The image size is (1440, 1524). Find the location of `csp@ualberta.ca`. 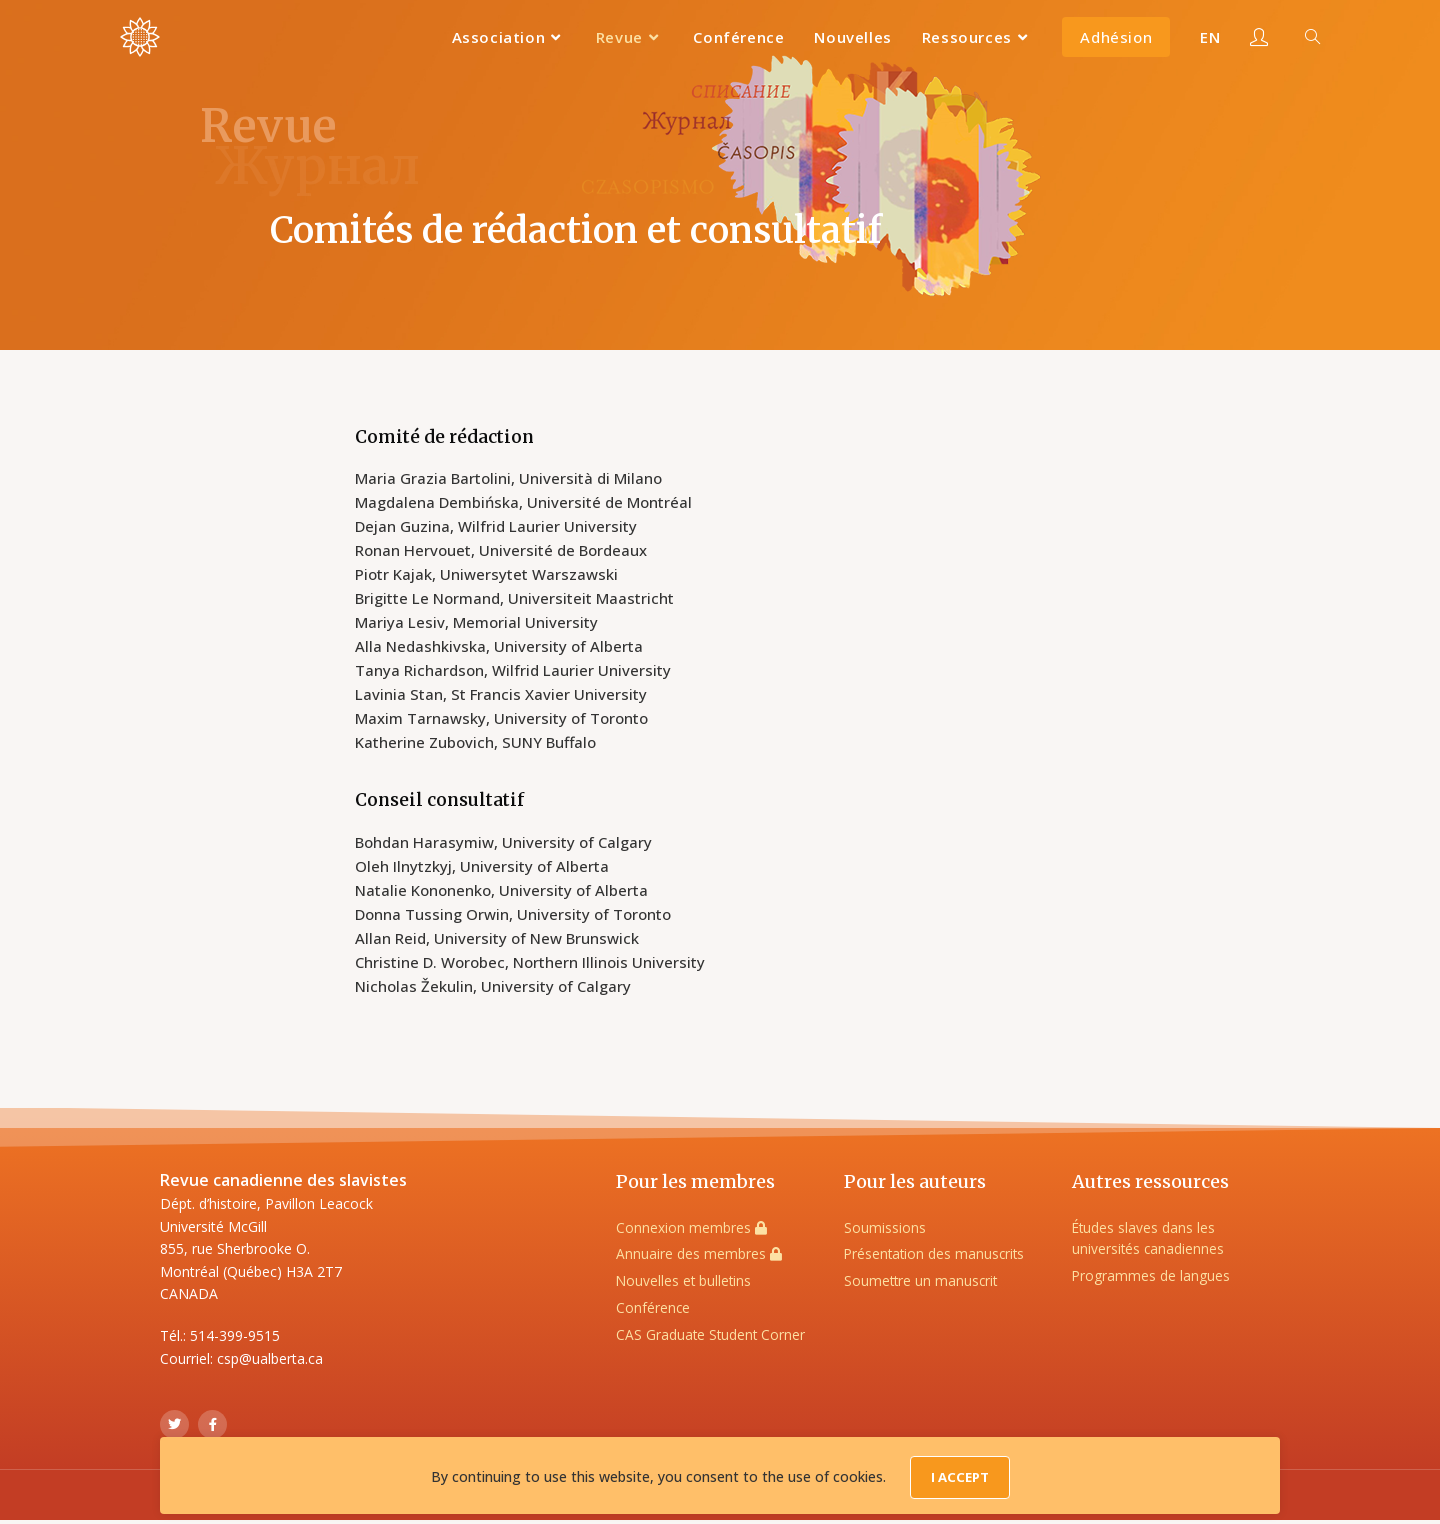

csp@ualberta.ca is located at coordinates (270, 1358).